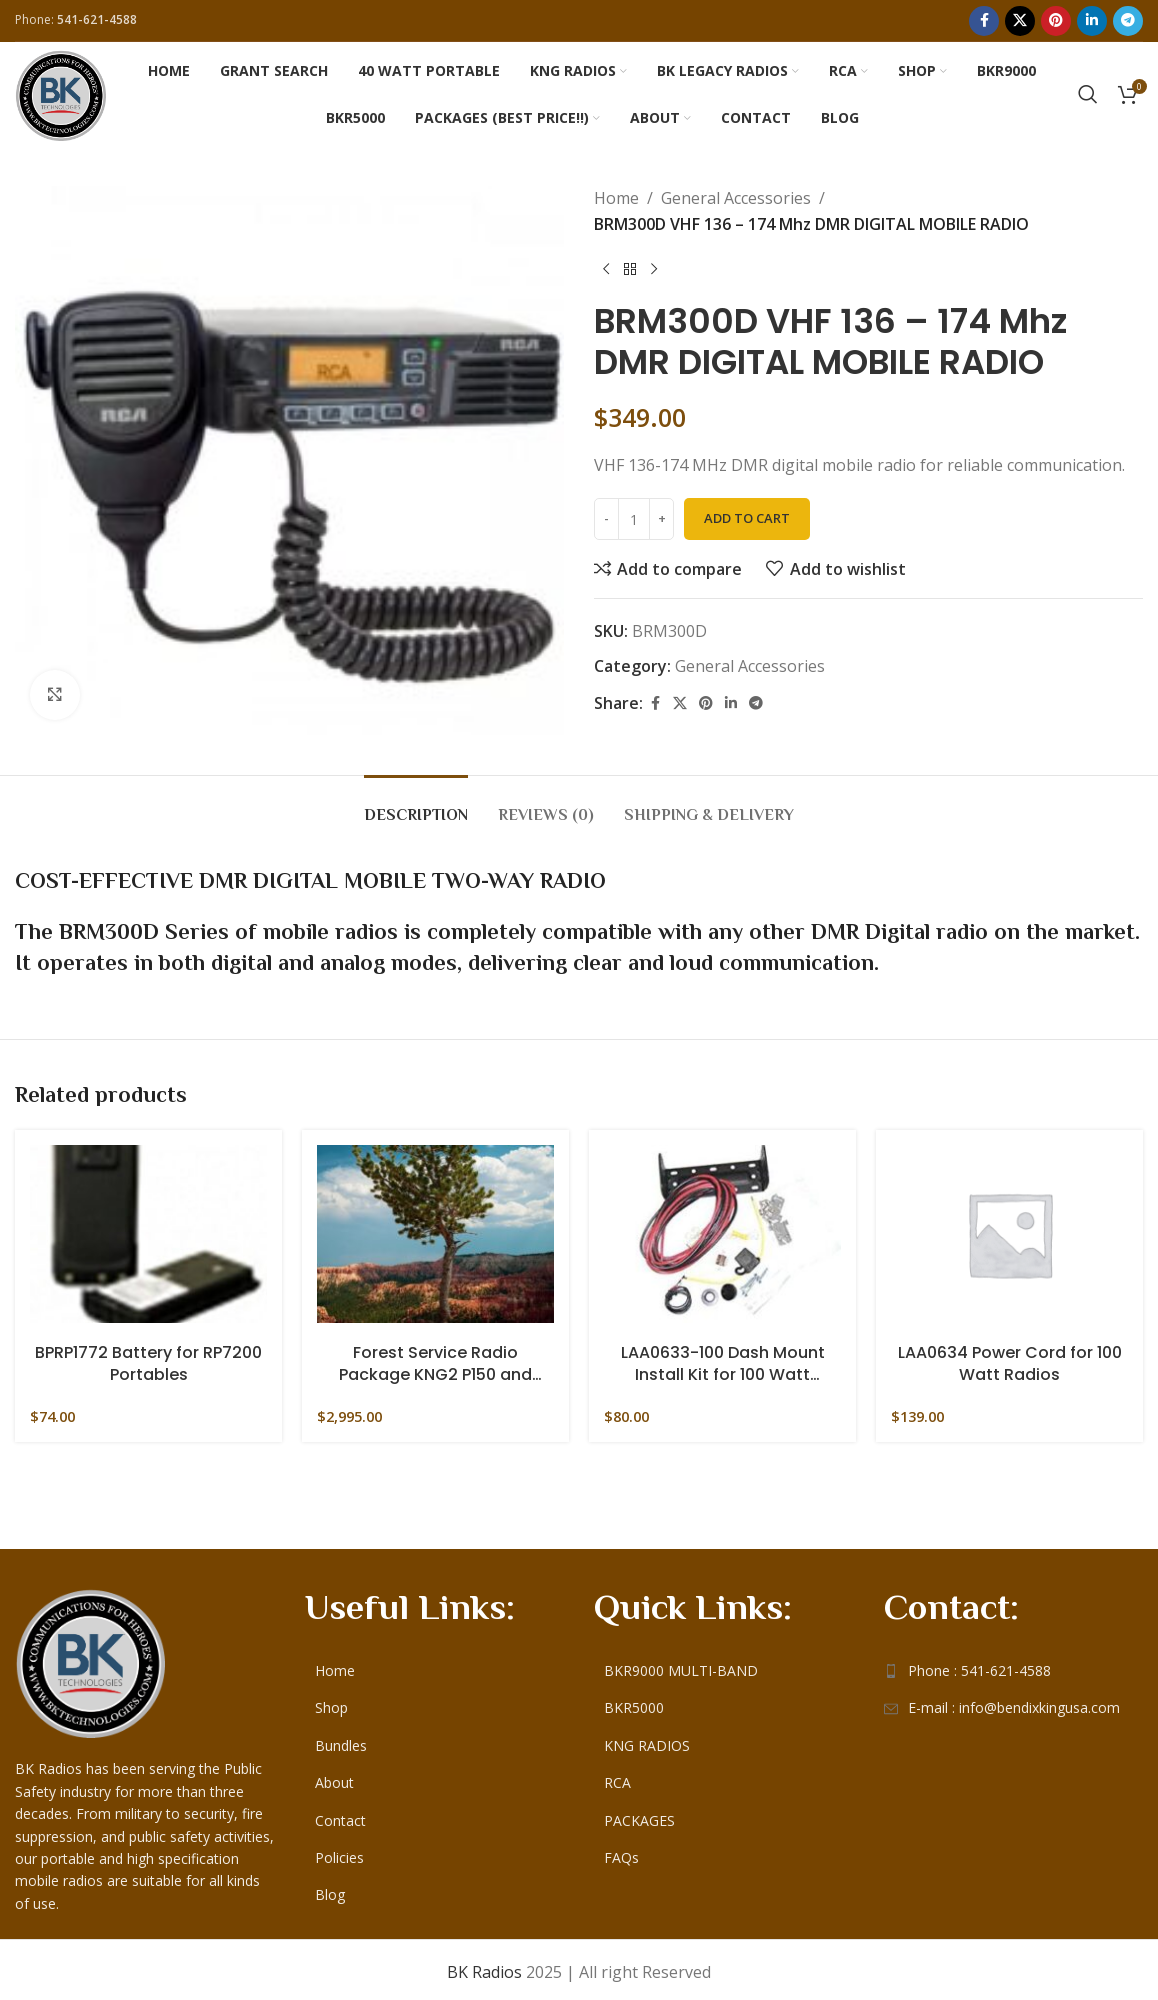  Describe the element at coordinates (435, 1234) in the screenshot. I see `[Forest Service Radio Package KNG2 P150 and Accessories]` at that location.